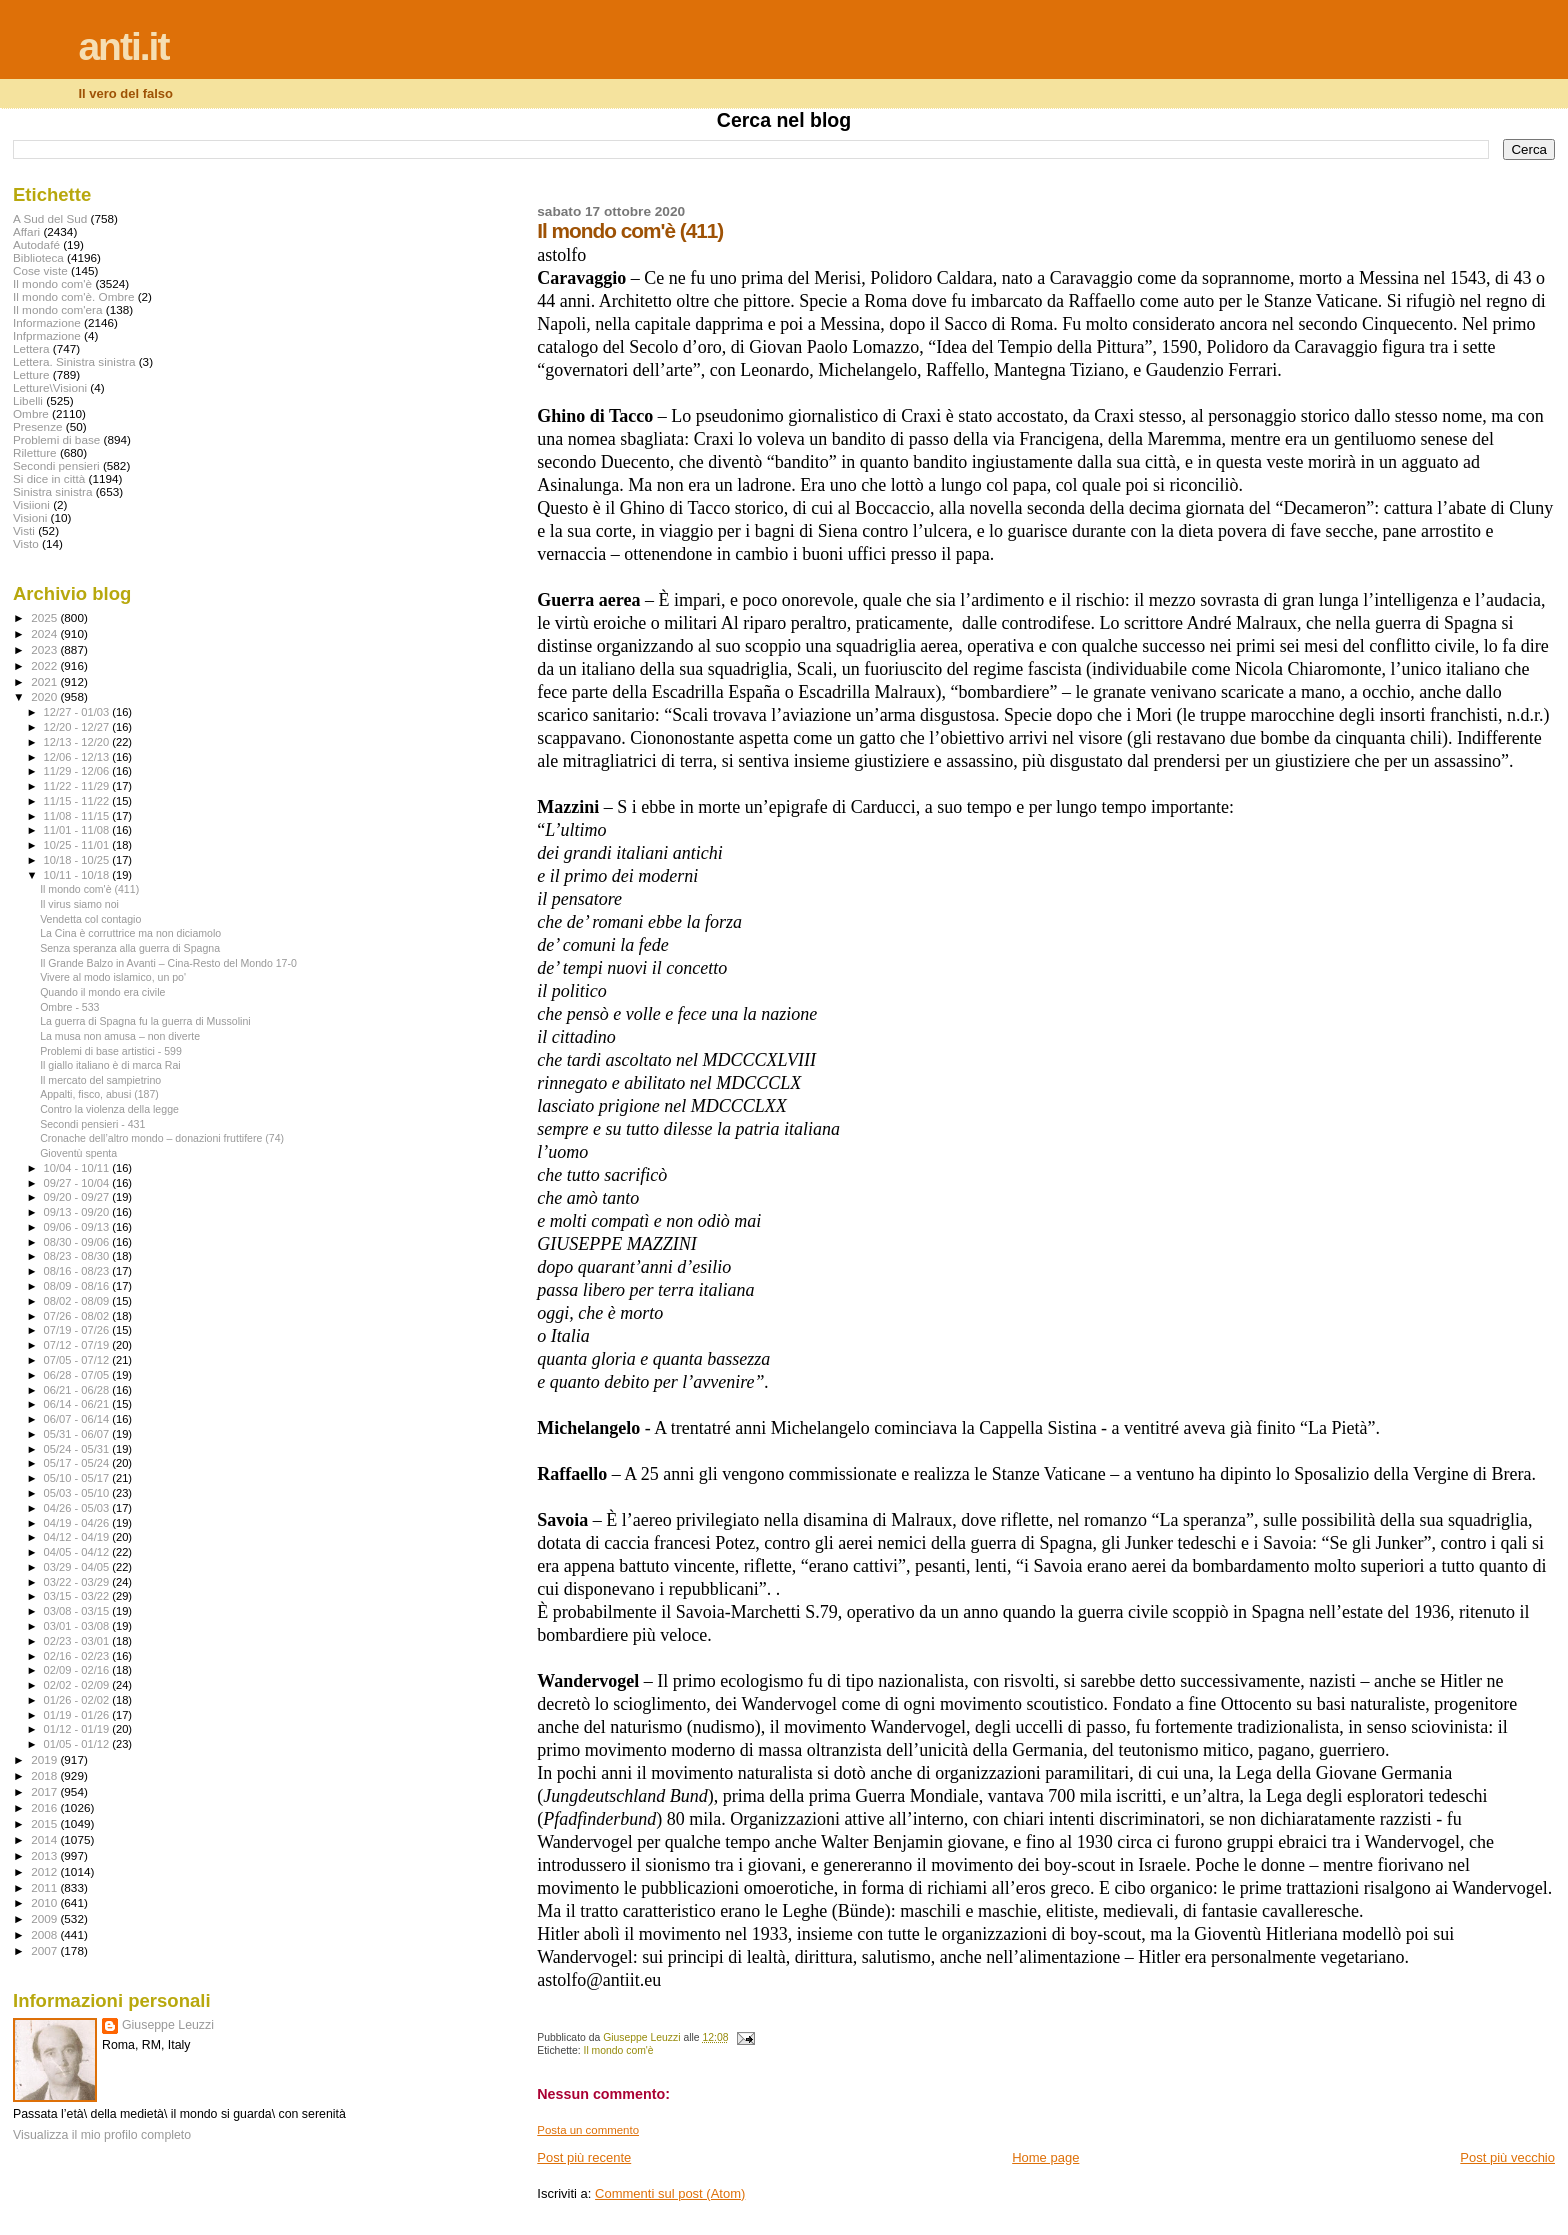  I want to click on 05/17 - 05/24, so click(78, 1463).